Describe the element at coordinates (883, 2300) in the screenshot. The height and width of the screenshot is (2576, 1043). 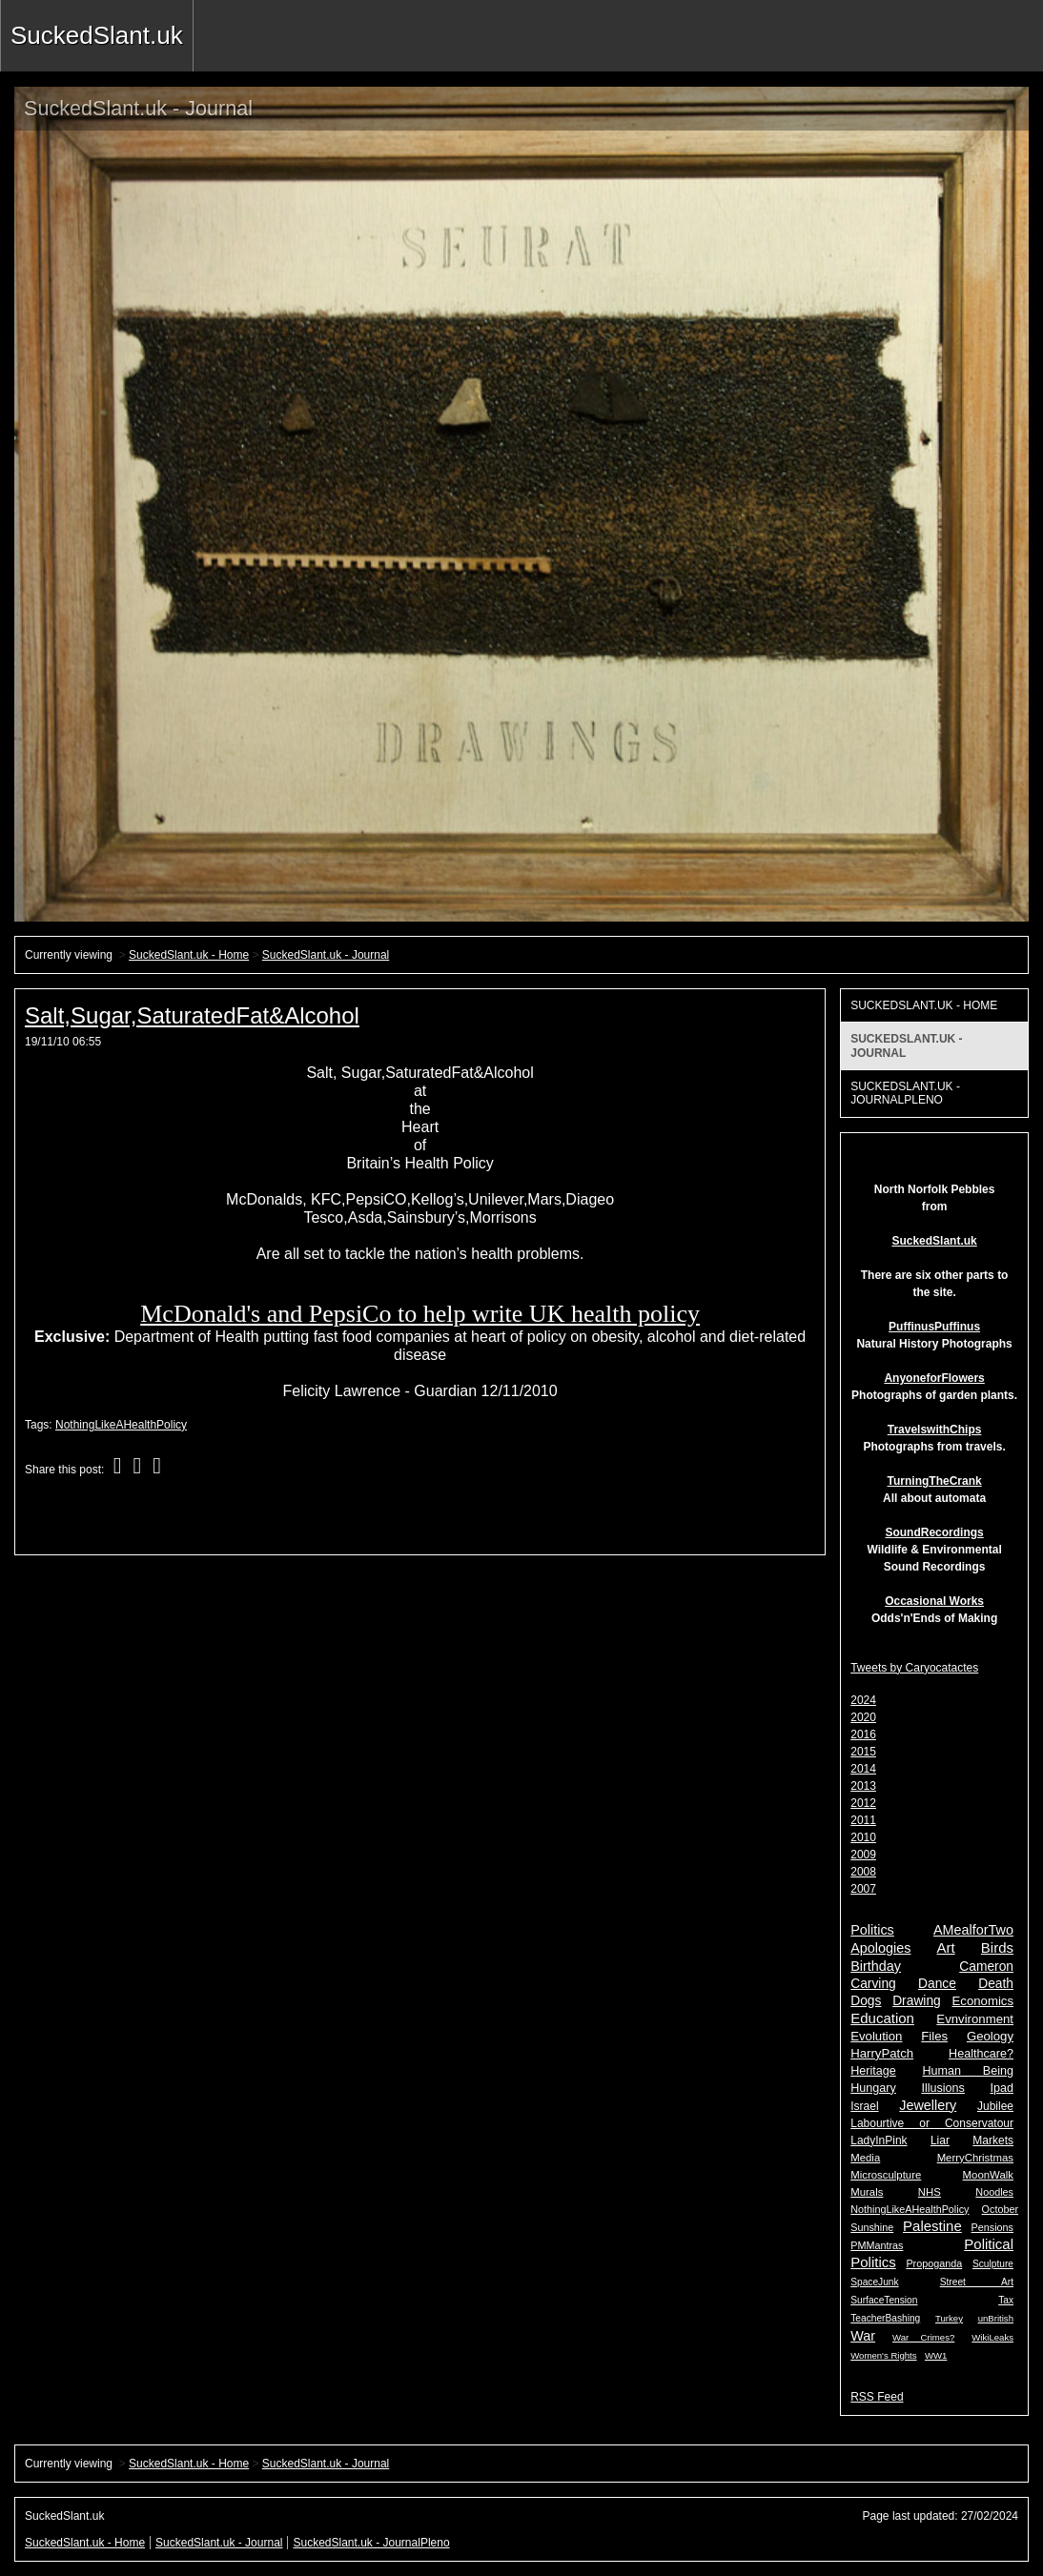
I see `SurfaceTension` at that location.